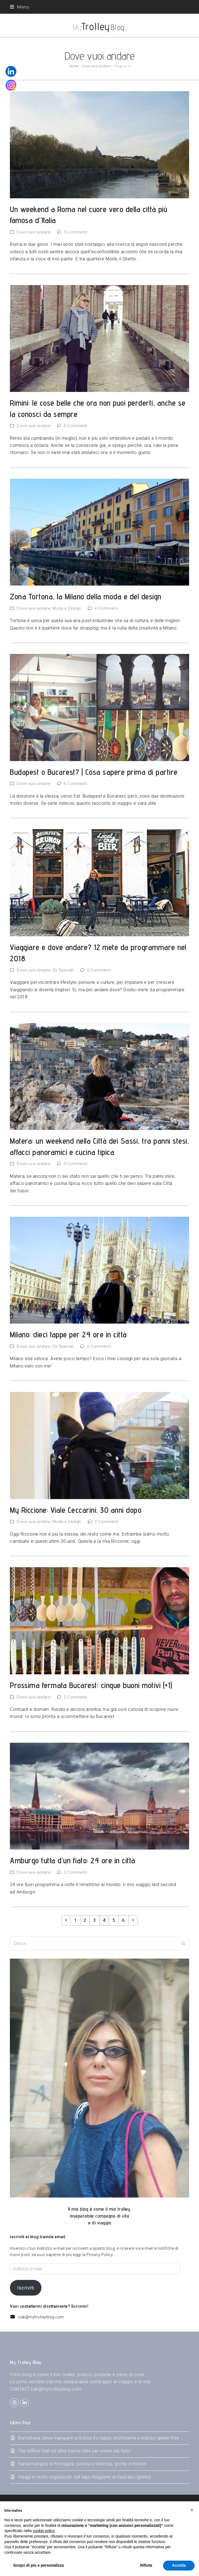  Describe the element at coordinates (183, 1943) in the screenshot. I see `[Submit search]` at that location.